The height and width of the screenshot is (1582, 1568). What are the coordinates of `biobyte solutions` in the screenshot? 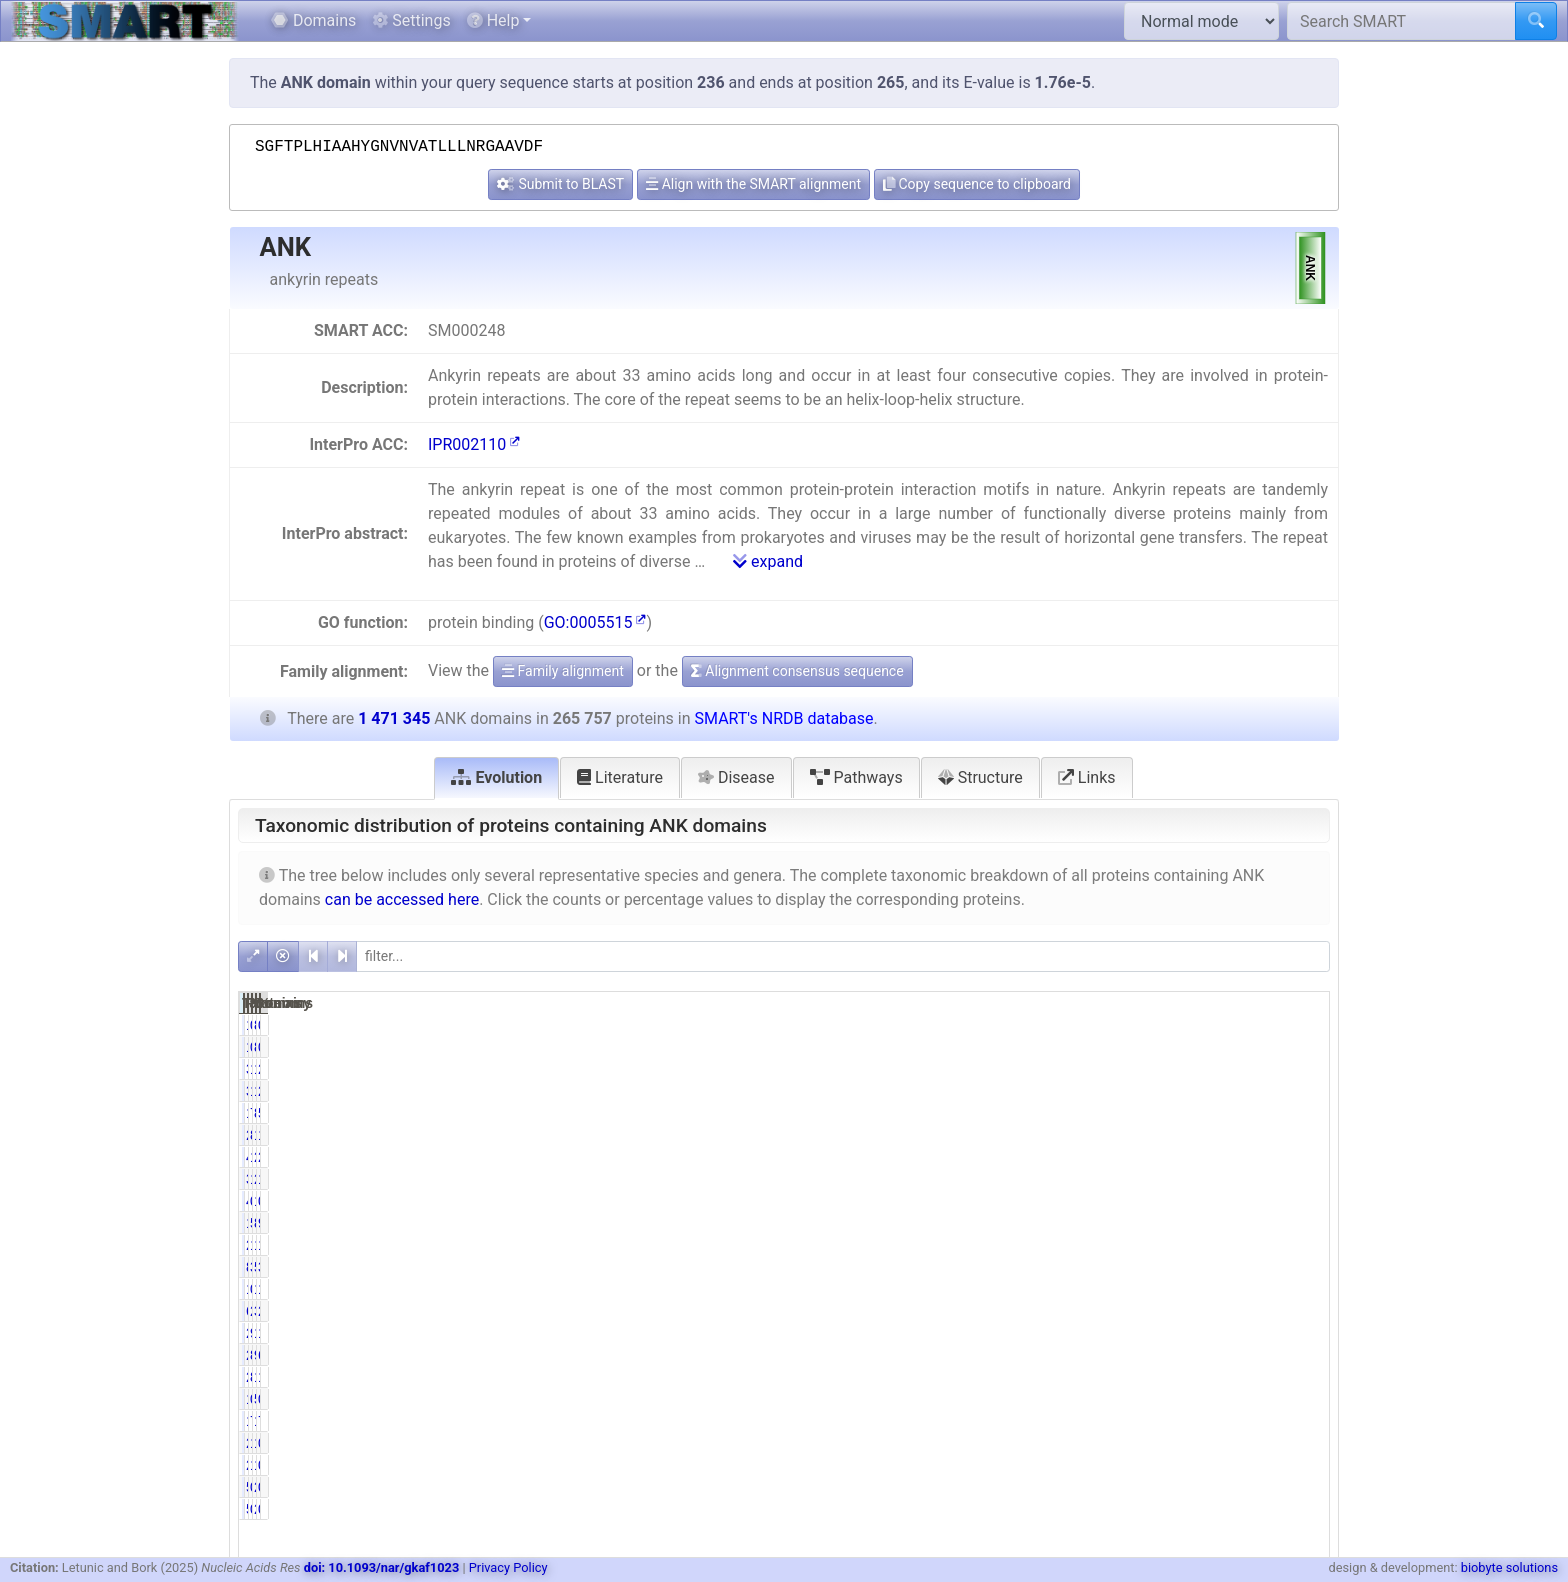 It's located at (1509, 1567).